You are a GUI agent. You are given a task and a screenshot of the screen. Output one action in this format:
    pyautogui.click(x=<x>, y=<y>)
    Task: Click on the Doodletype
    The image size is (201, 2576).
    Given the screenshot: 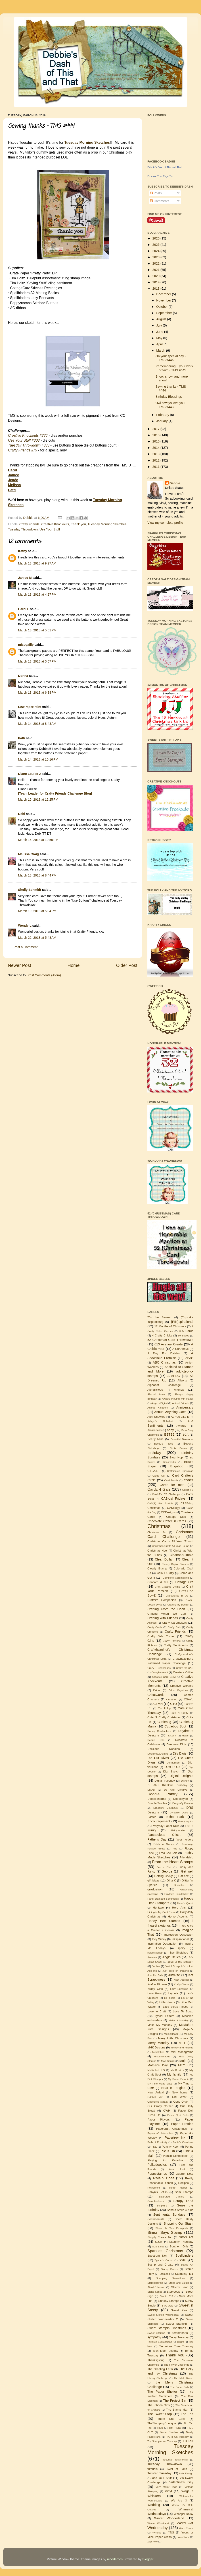 What is the action you would take?
    pyautogui.click(x=180, y=1798)
    